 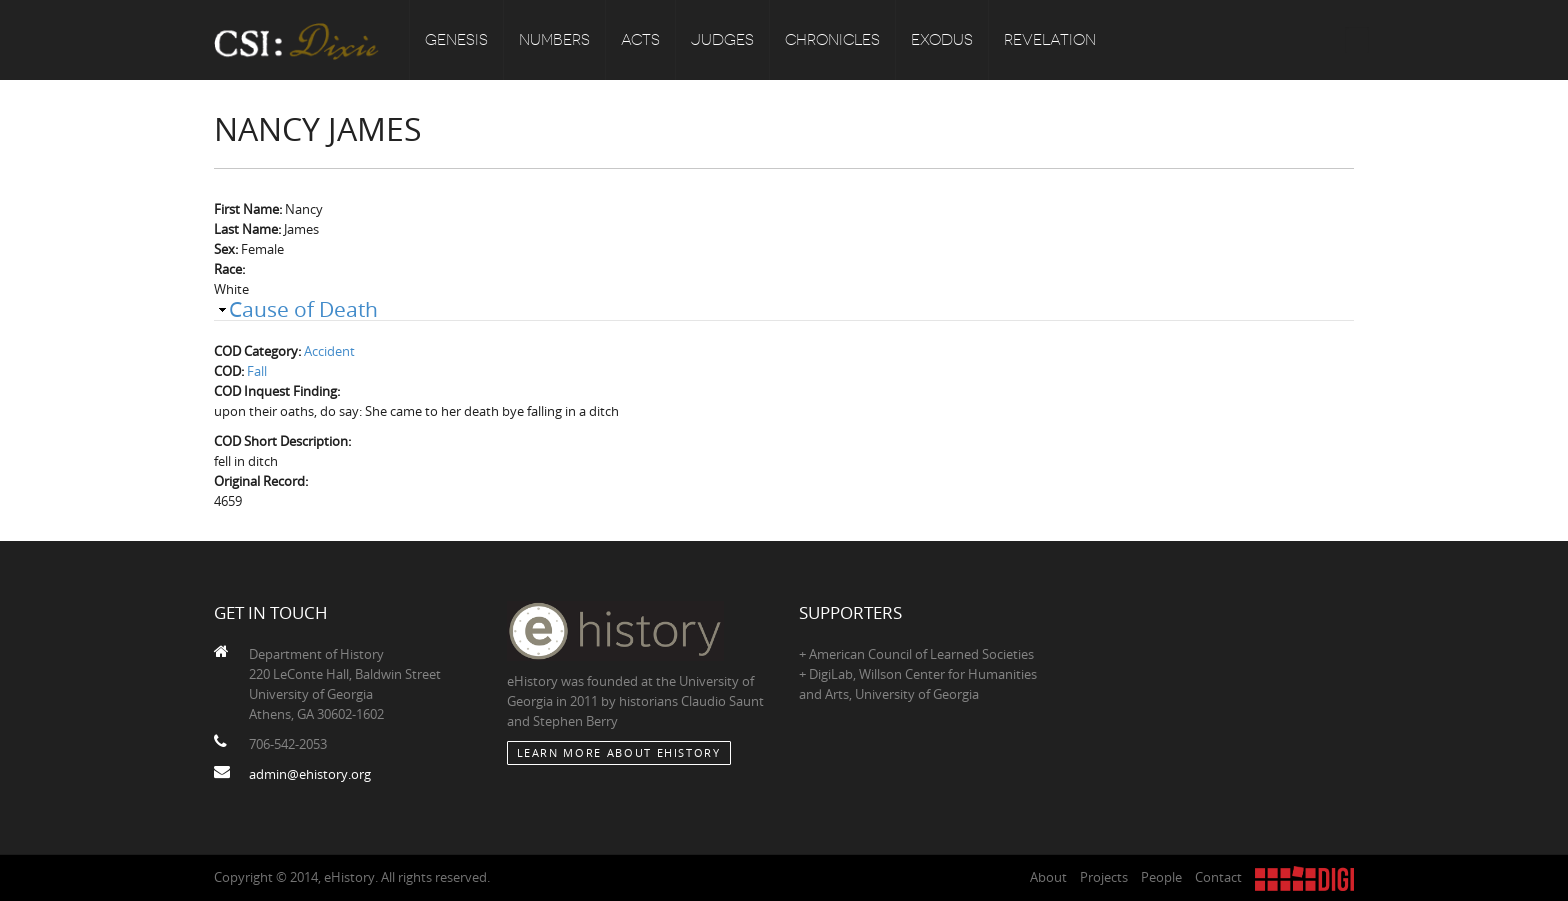 What do you see at coordinates (722, 40) in the screenshot?
I see `Judges` at bounding box center [722, 40].